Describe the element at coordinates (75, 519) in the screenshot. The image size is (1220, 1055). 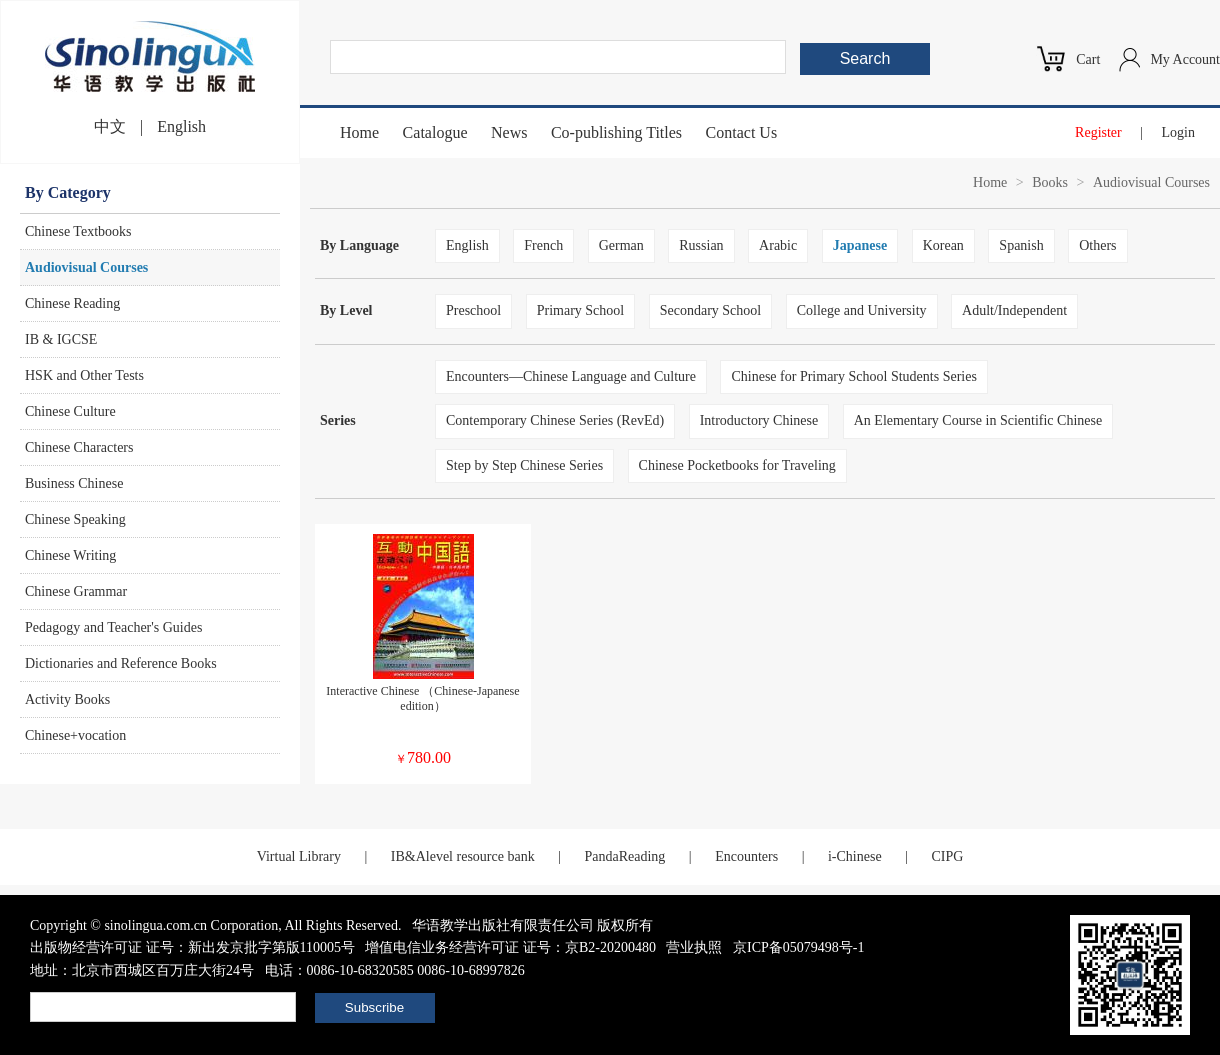
I see `Chinese Speaking` at that location.